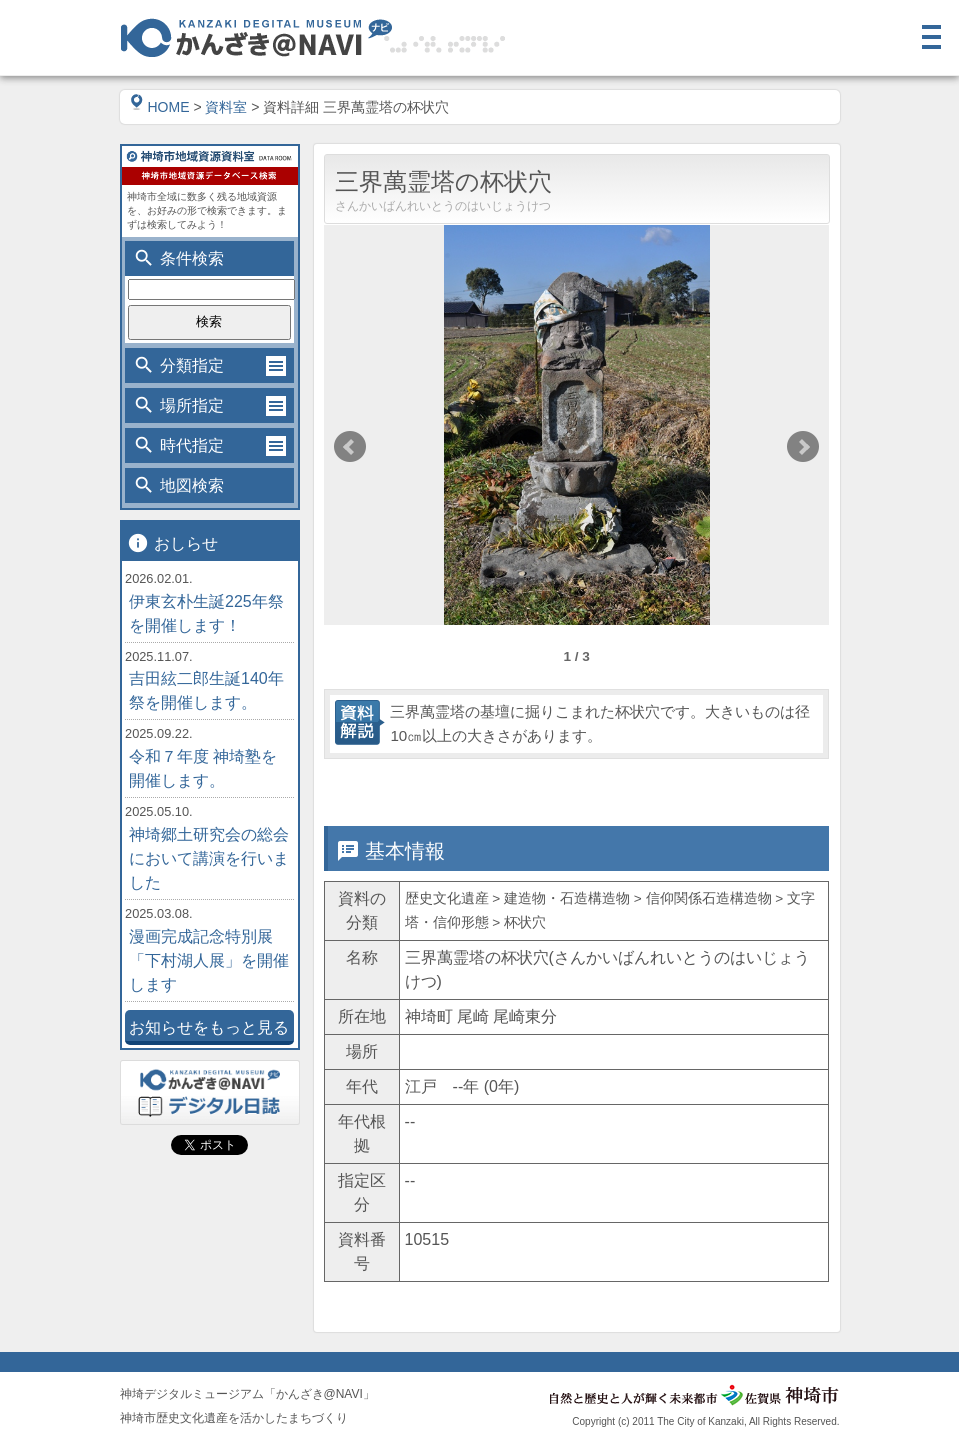  What do you see at coordinates (209, 1027) in the screenshot?
I see `お知らせをもっと見る` at bounding box center [209, 1027].